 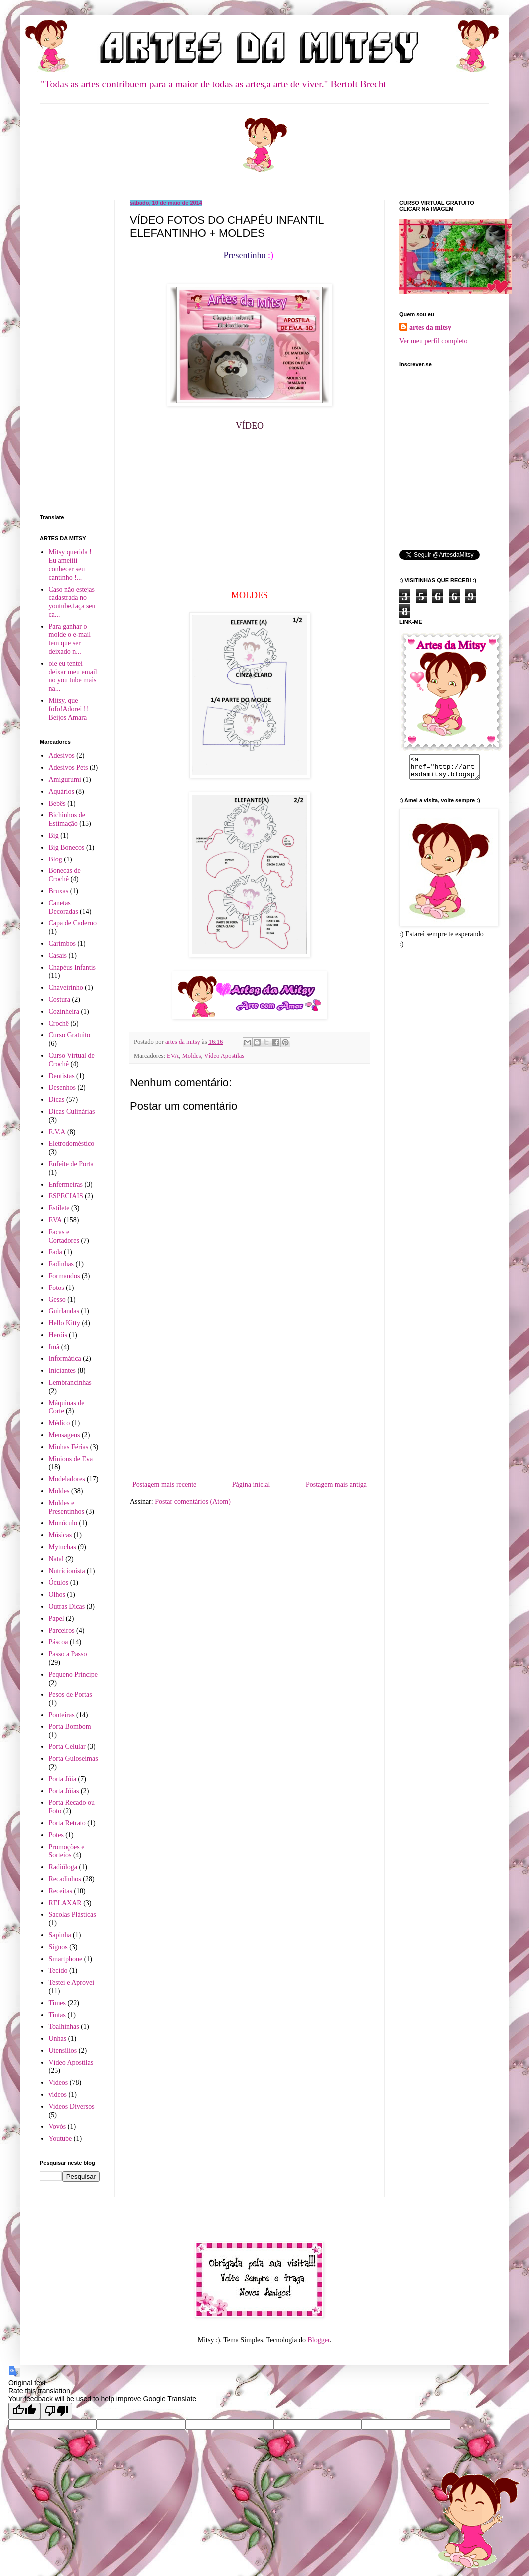 What do you see at coordinates (164, 1484) in the screenshot?
I see `Postagem mais recente` at bounding box center [164, 1484].